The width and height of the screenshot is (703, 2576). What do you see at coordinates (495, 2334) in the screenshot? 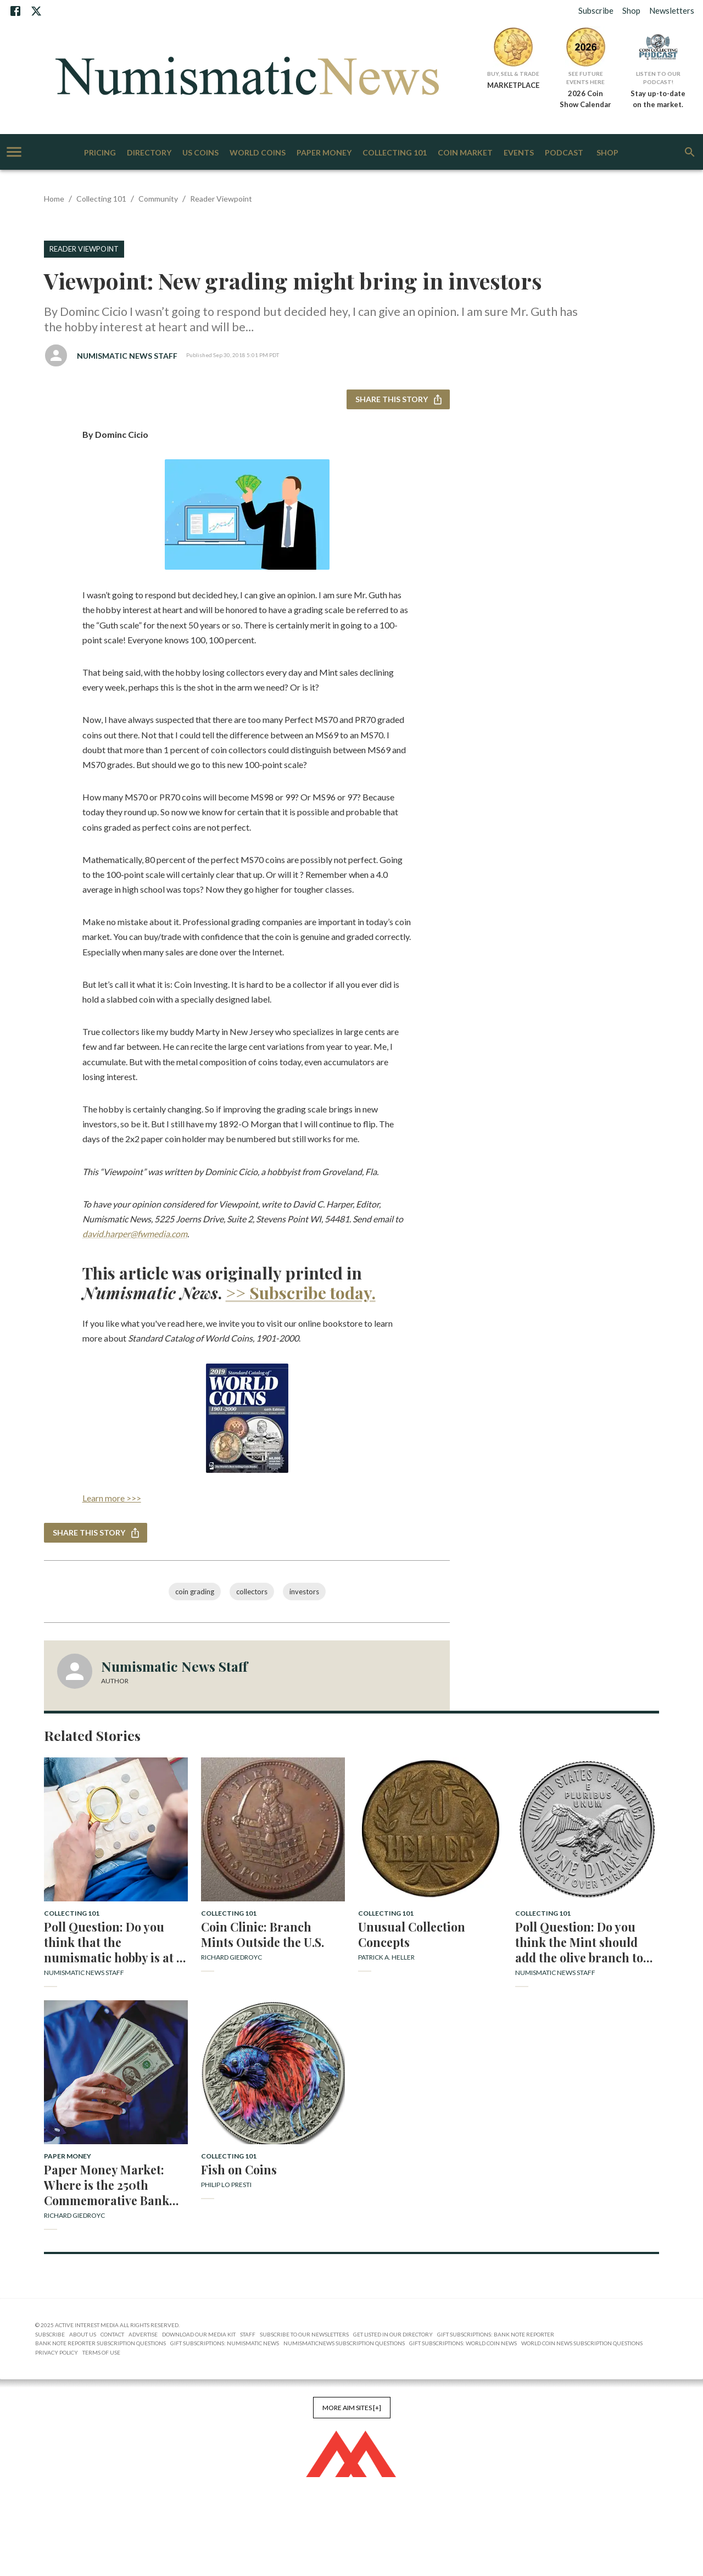
I see `Gift Subscriptions: Bank Note Reporter` at bounding box center [495, 2334].